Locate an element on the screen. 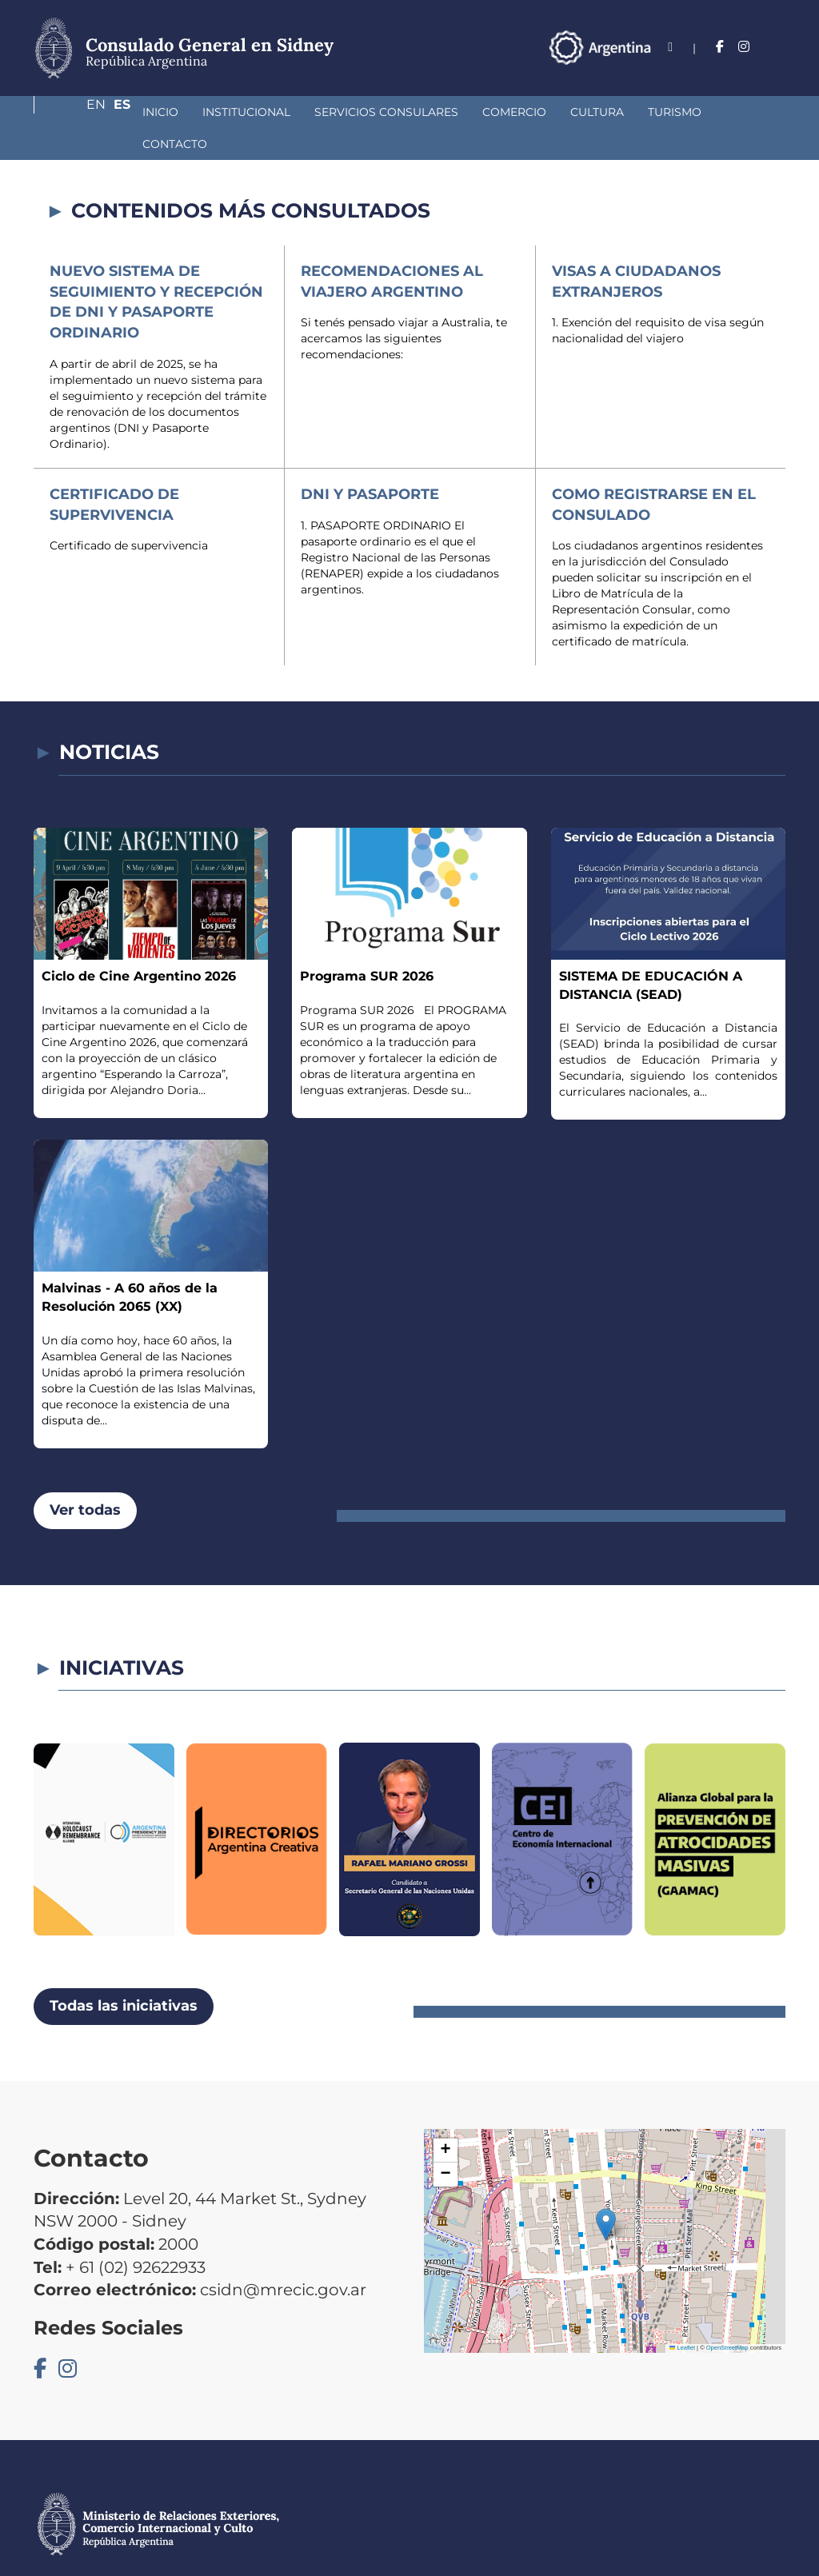 Image resolution: width=819 pixels, height=2576 pixels. Es is located at coordinates (777, 46).